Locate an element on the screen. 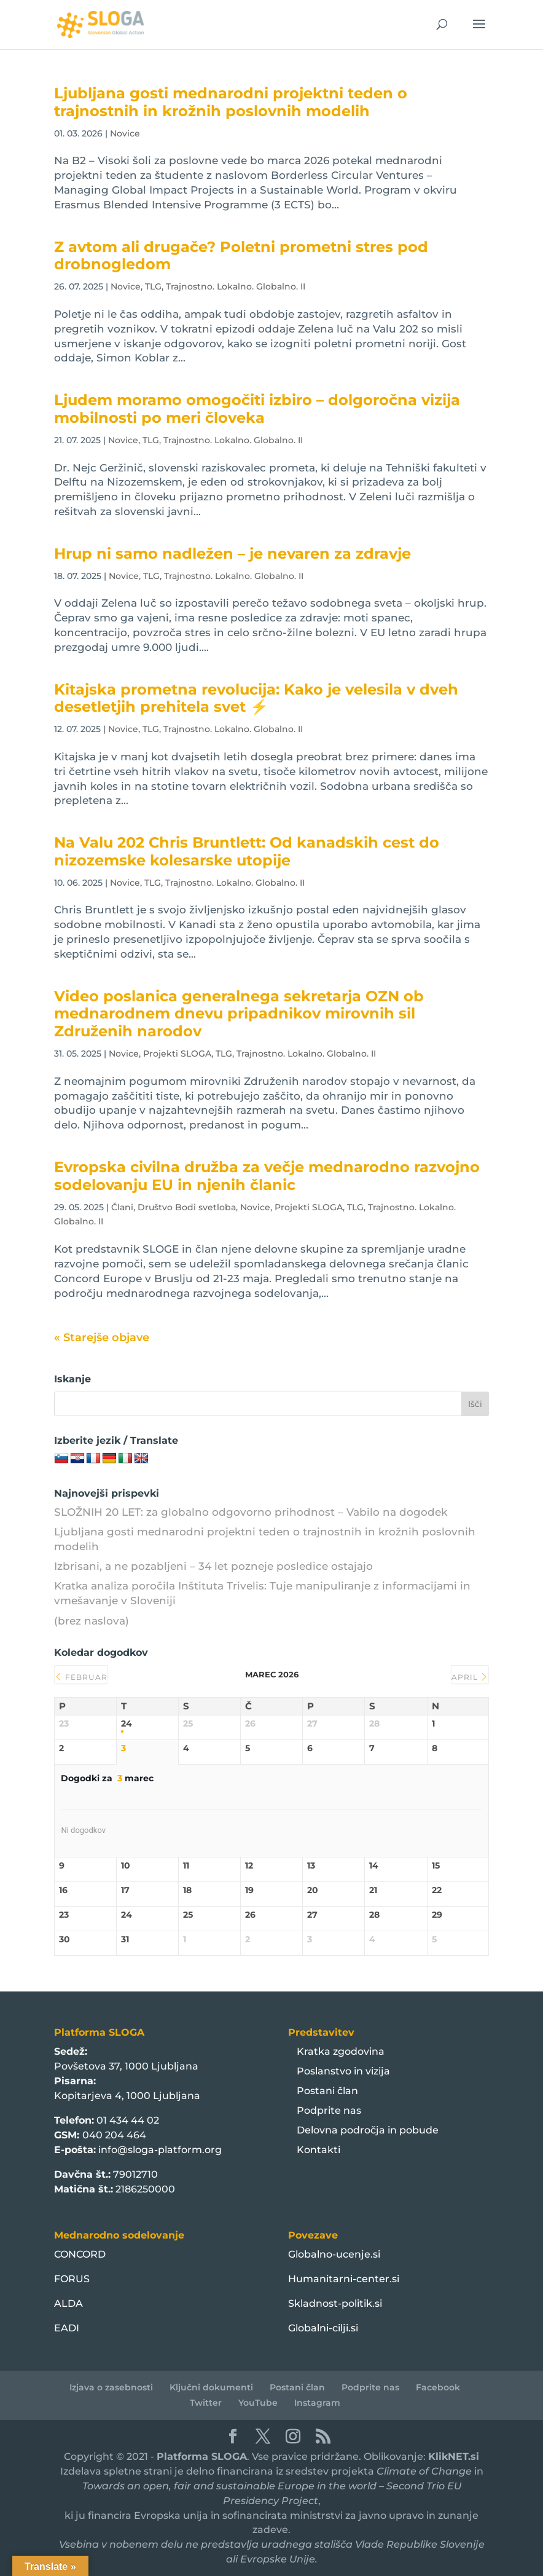 The image size is (543, 2576). Izbrisani, a ne pozabljeni – 34 let pozneje posledice ostajajo is located at coordinates (213, 1566).